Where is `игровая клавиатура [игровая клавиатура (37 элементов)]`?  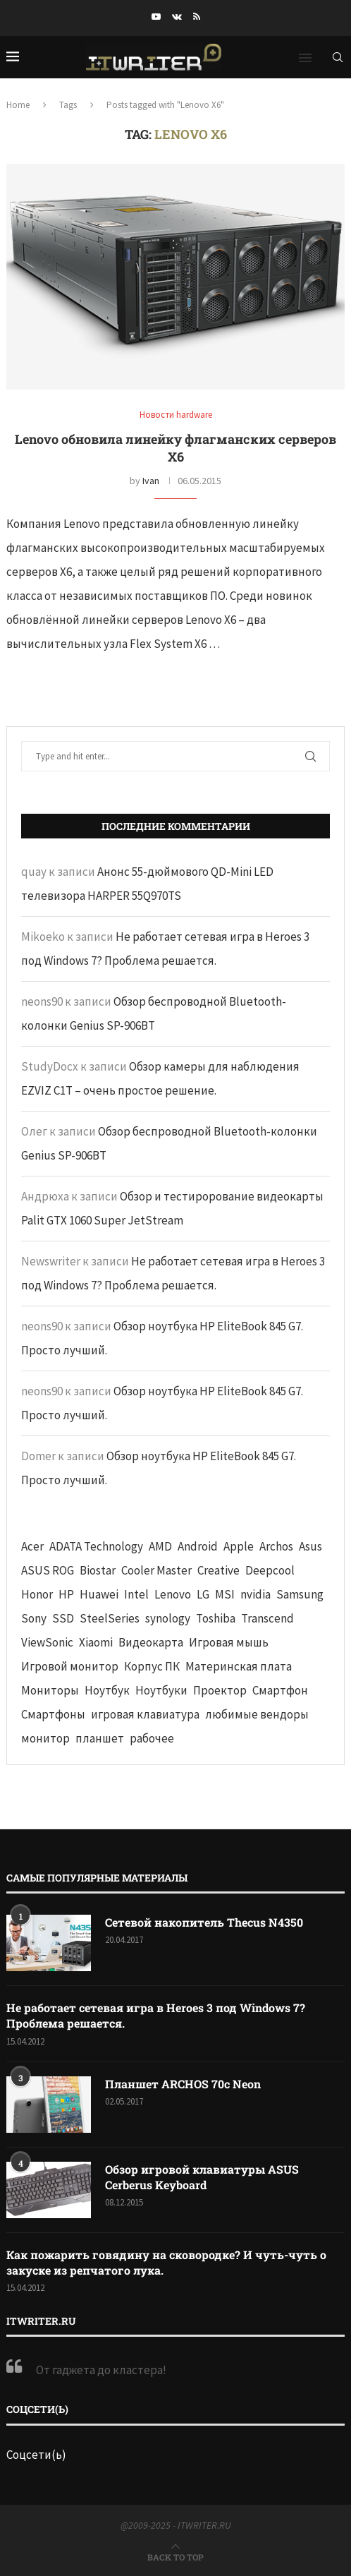 игровая клавиатура [игровая клавиатура (37 элементов)] is located at coordinates (145, 1714).